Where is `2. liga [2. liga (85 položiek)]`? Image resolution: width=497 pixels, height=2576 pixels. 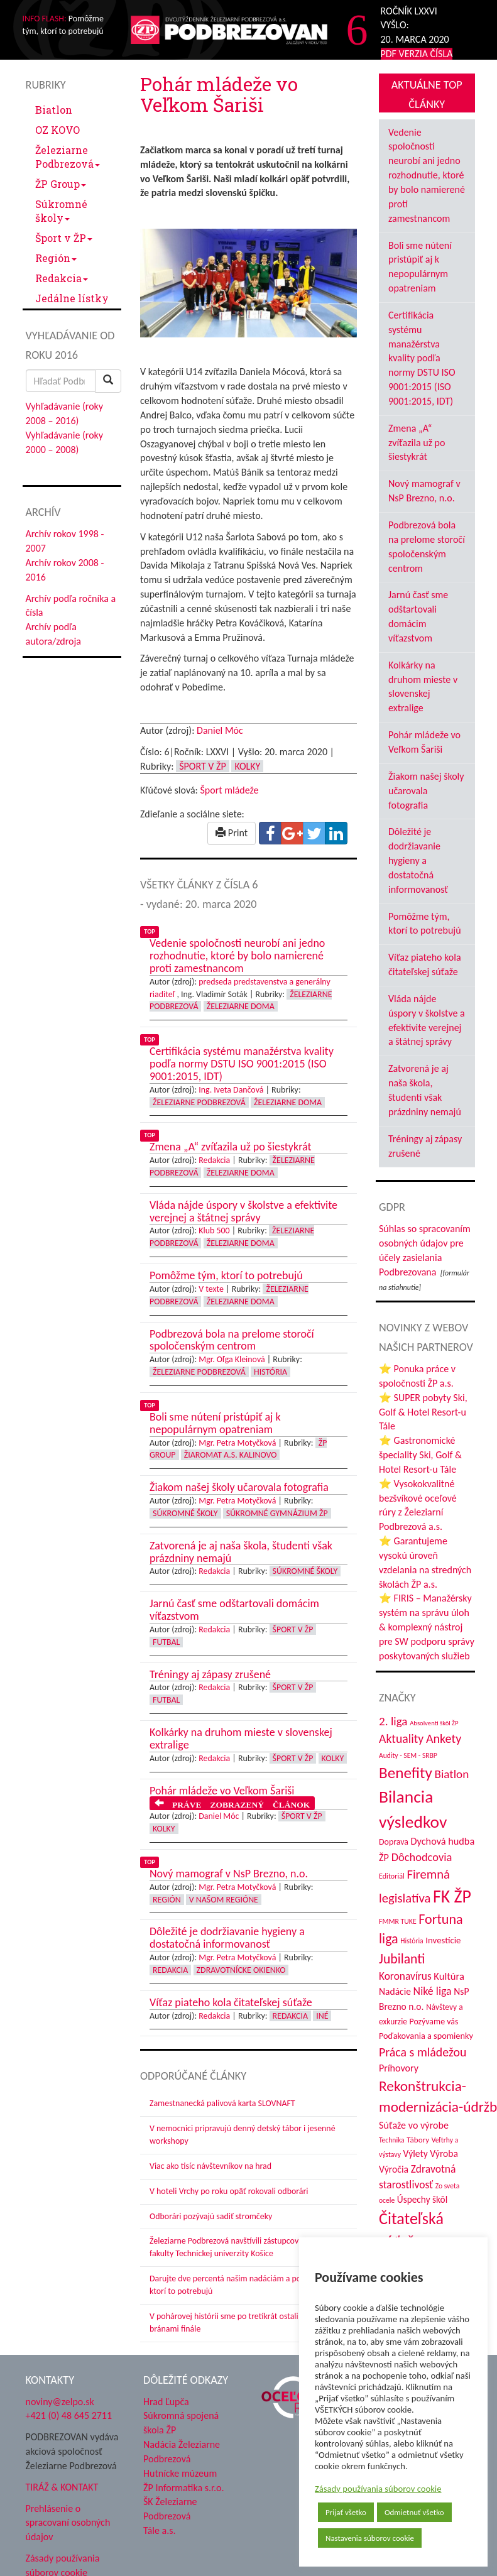
2. liga [2. liga (85 položiek)] is located at coordinates (393, 1721).